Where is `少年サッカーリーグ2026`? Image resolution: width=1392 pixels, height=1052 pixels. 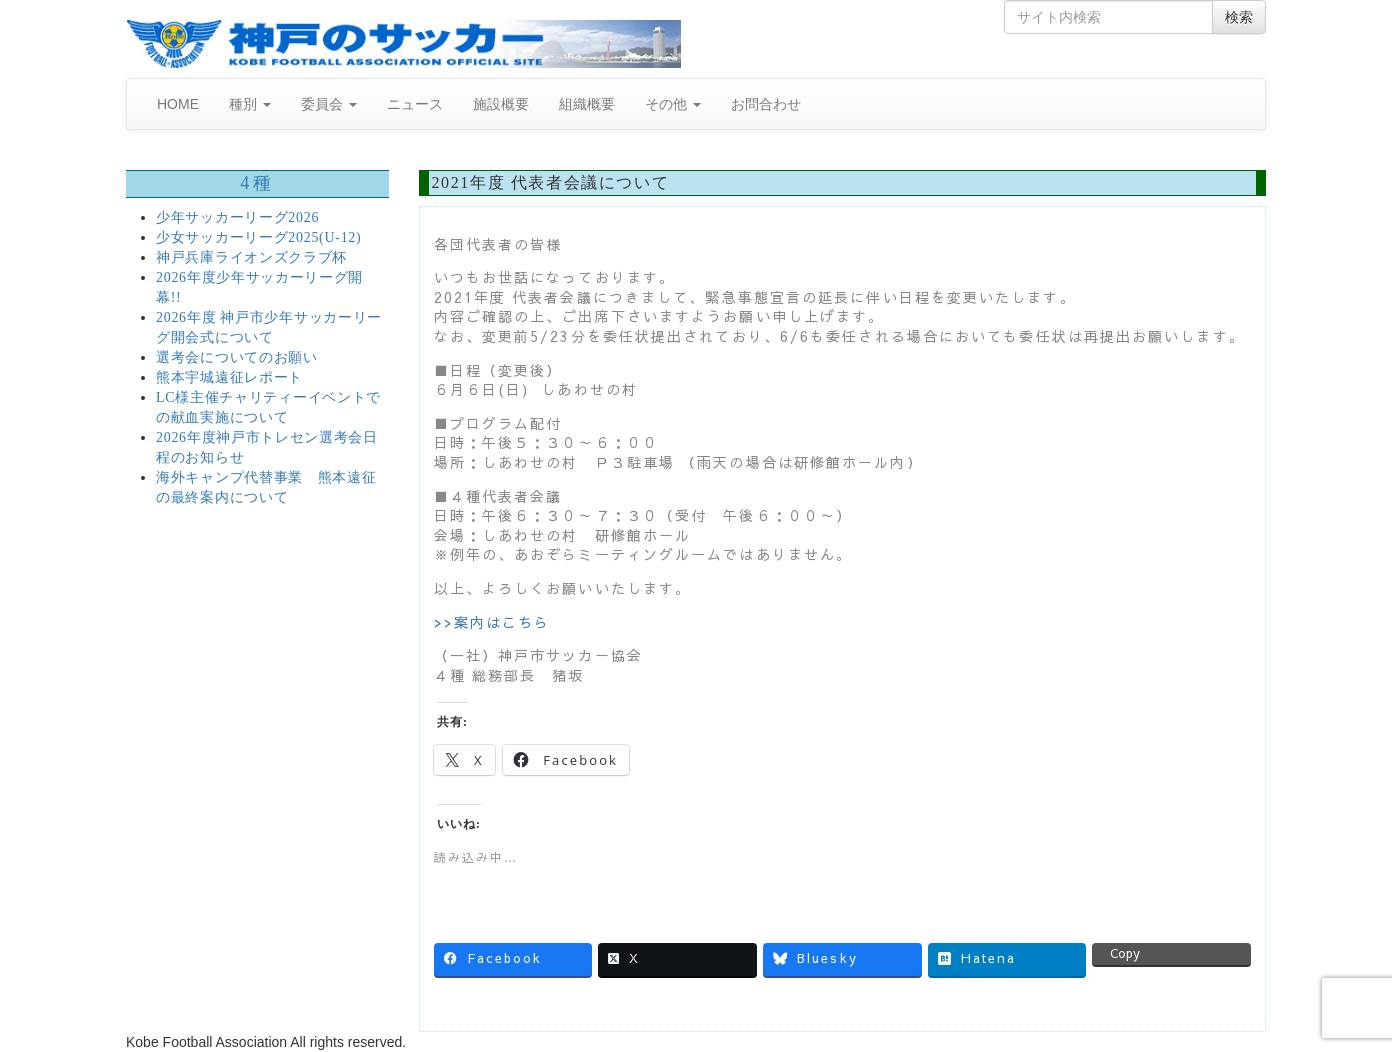
少年サッカーリーグ2026 is located at coordinates (237, 217).